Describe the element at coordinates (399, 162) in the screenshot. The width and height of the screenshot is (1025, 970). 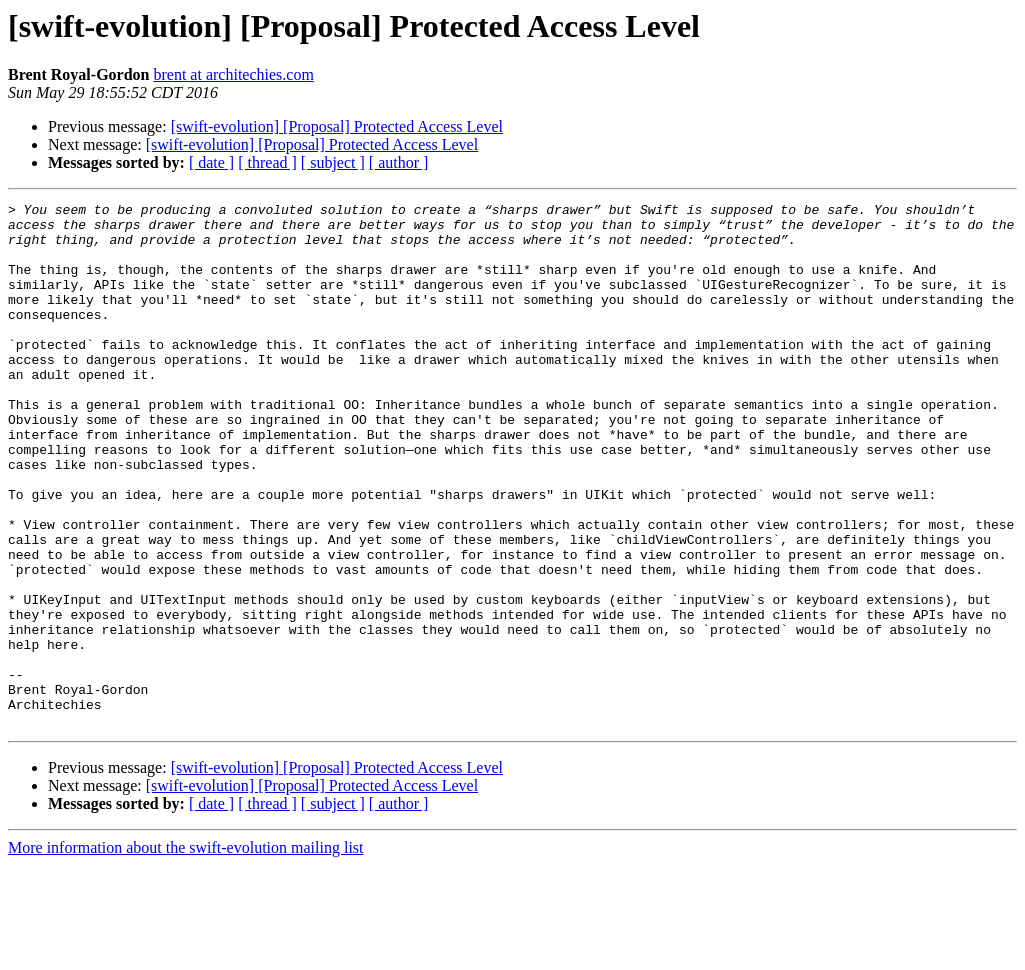
I see `[ author ]` at that location.